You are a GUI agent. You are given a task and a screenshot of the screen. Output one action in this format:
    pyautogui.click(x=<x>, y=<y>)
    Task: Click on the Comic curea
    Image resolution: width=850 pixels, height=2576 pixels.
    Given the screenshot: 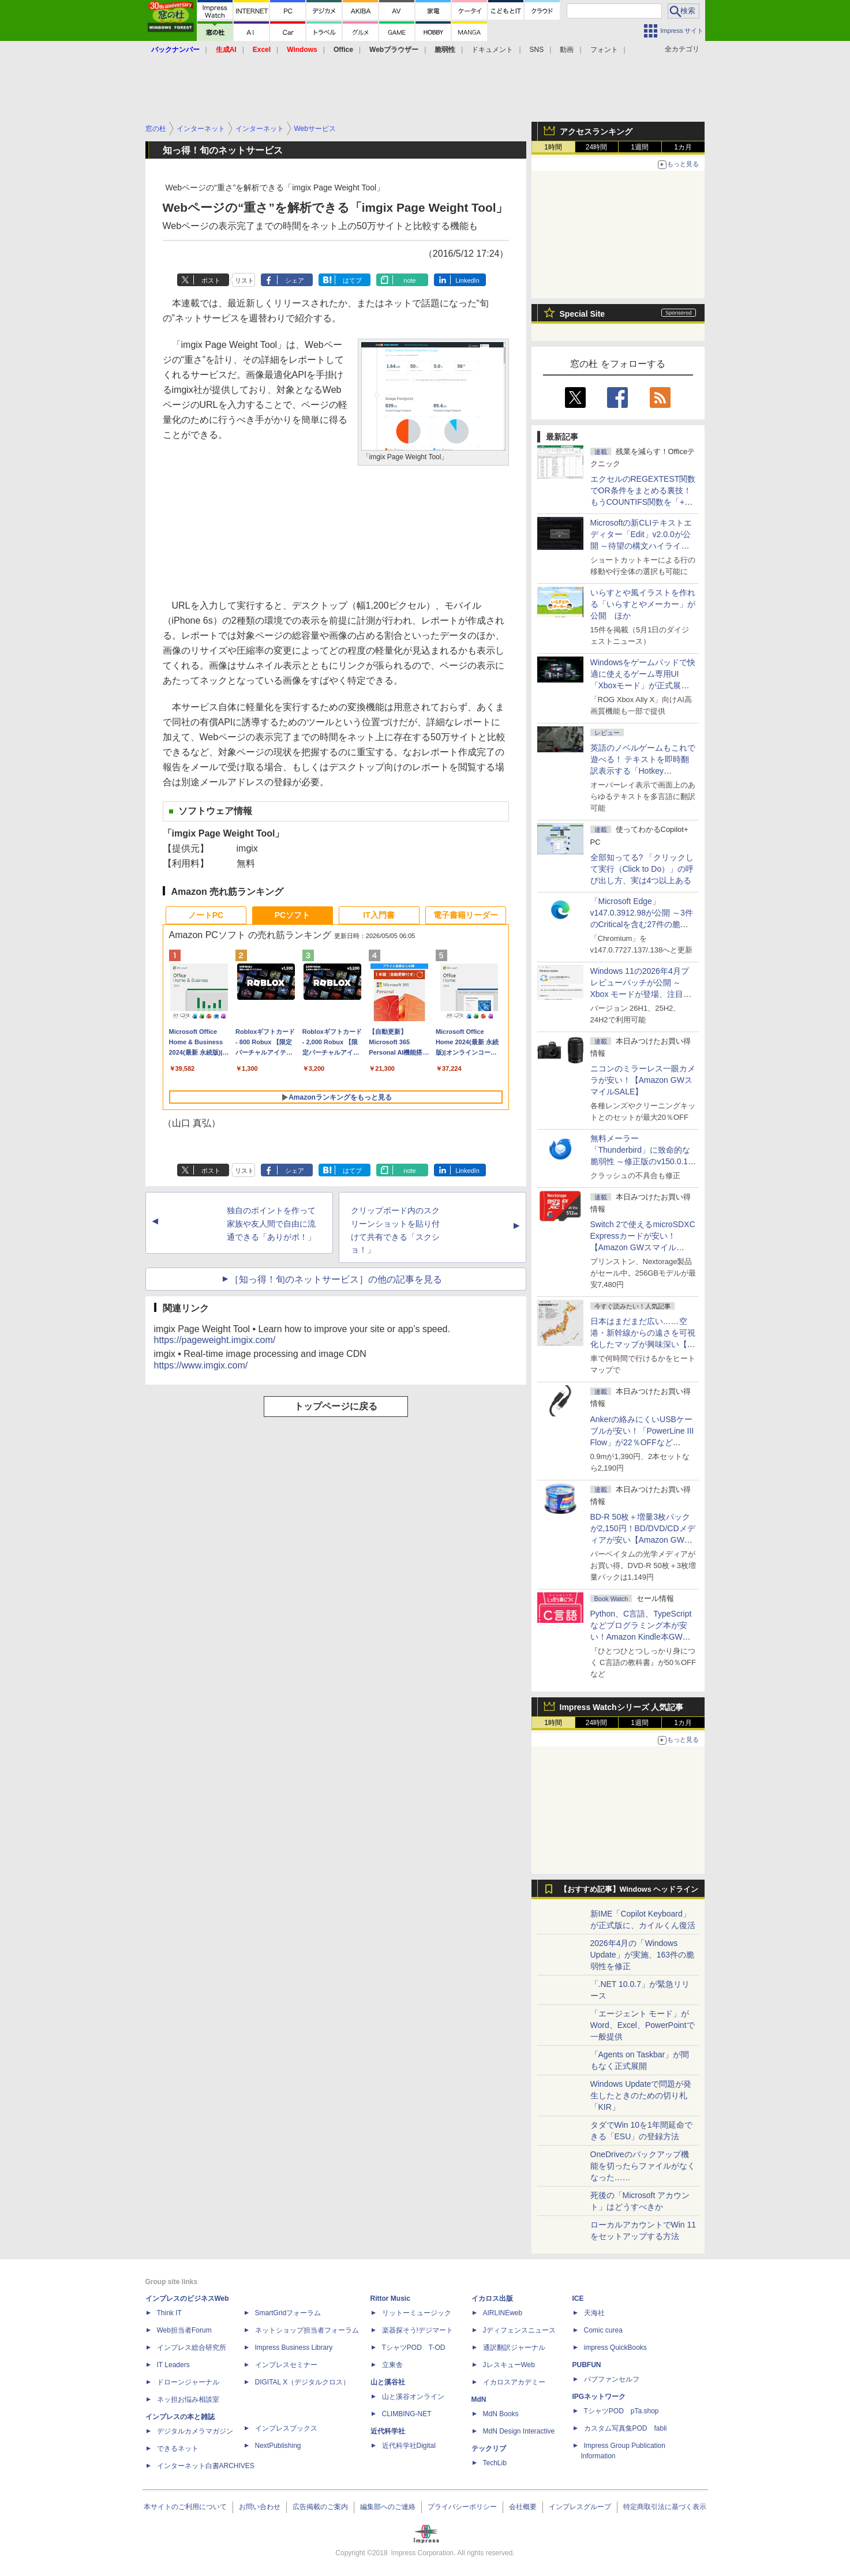 What is the action you would take?
    pyautogui.click(x=603, y=2330)
    